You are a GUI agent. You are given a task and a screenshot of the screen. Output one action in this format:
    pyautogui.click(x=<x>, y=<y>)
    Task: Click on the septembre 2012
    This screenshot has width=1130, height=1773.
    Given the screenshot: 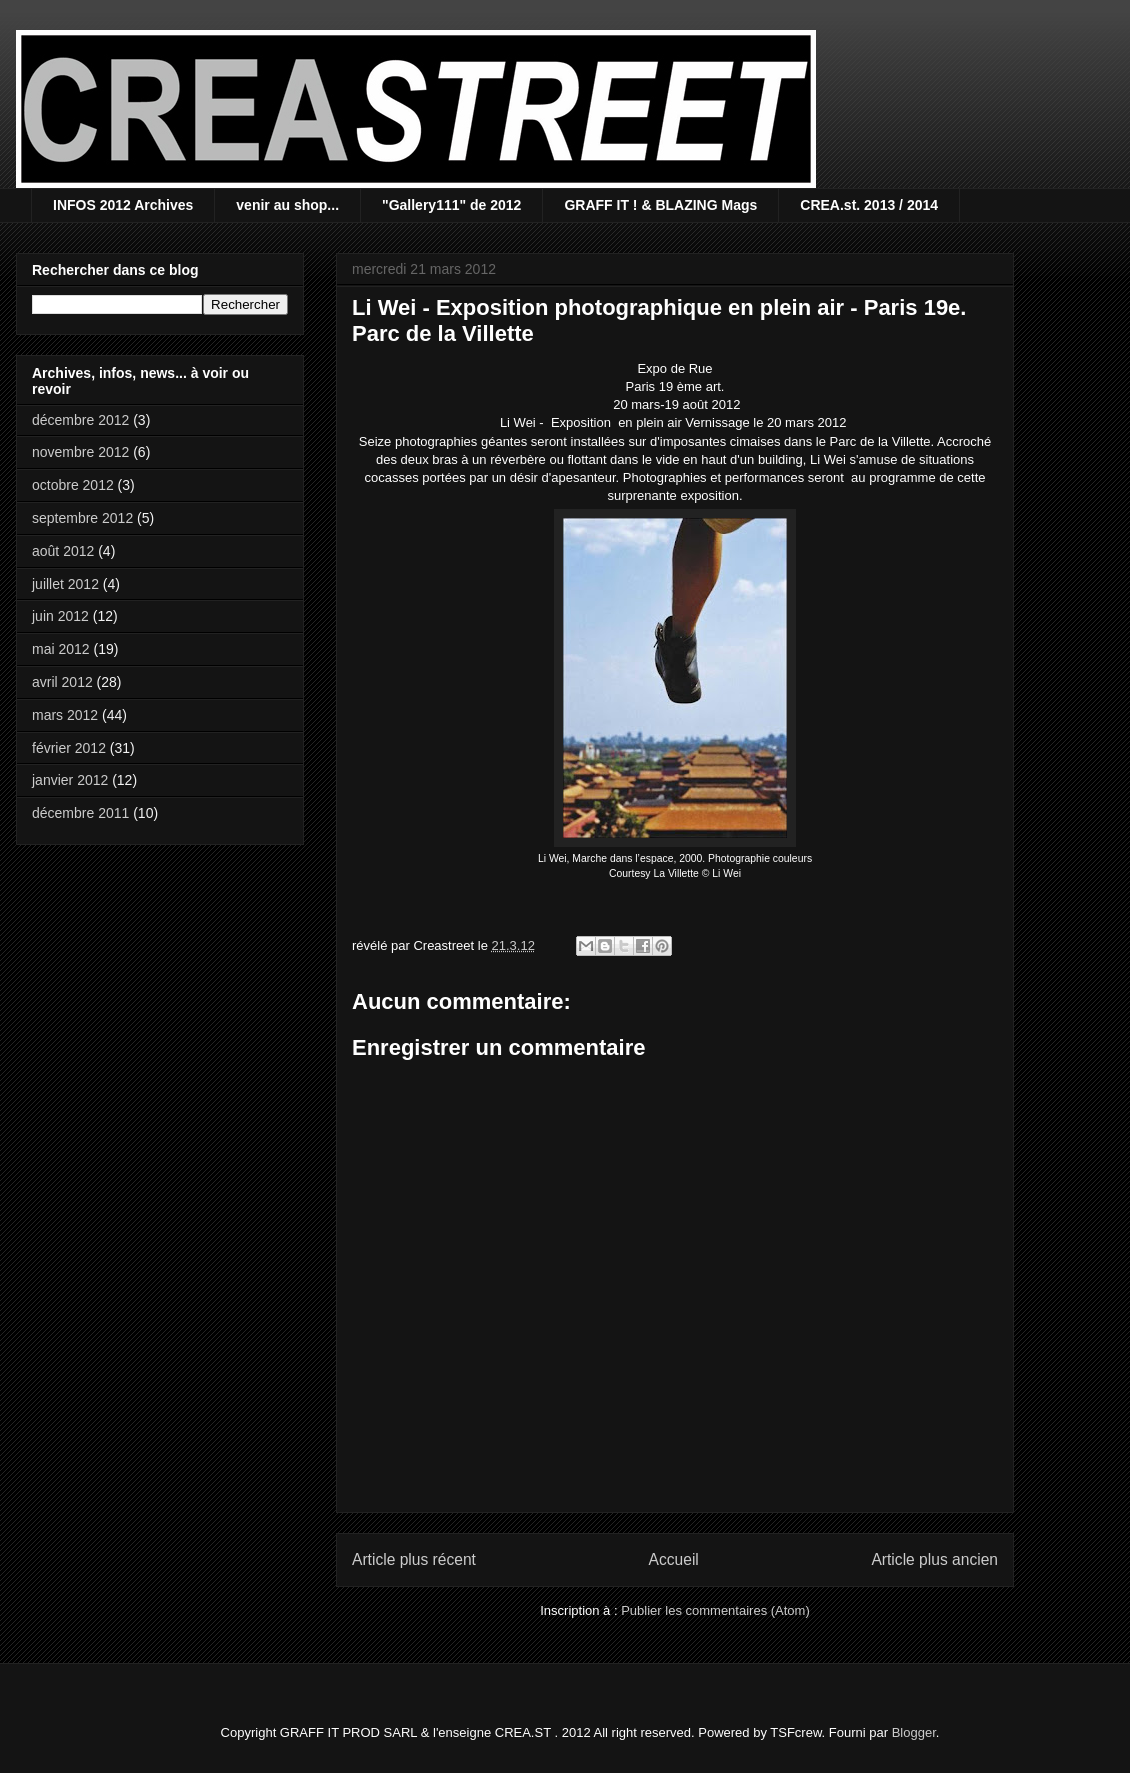 What is the action you would take?
    pyautogui.click(x=82, y=518)
    